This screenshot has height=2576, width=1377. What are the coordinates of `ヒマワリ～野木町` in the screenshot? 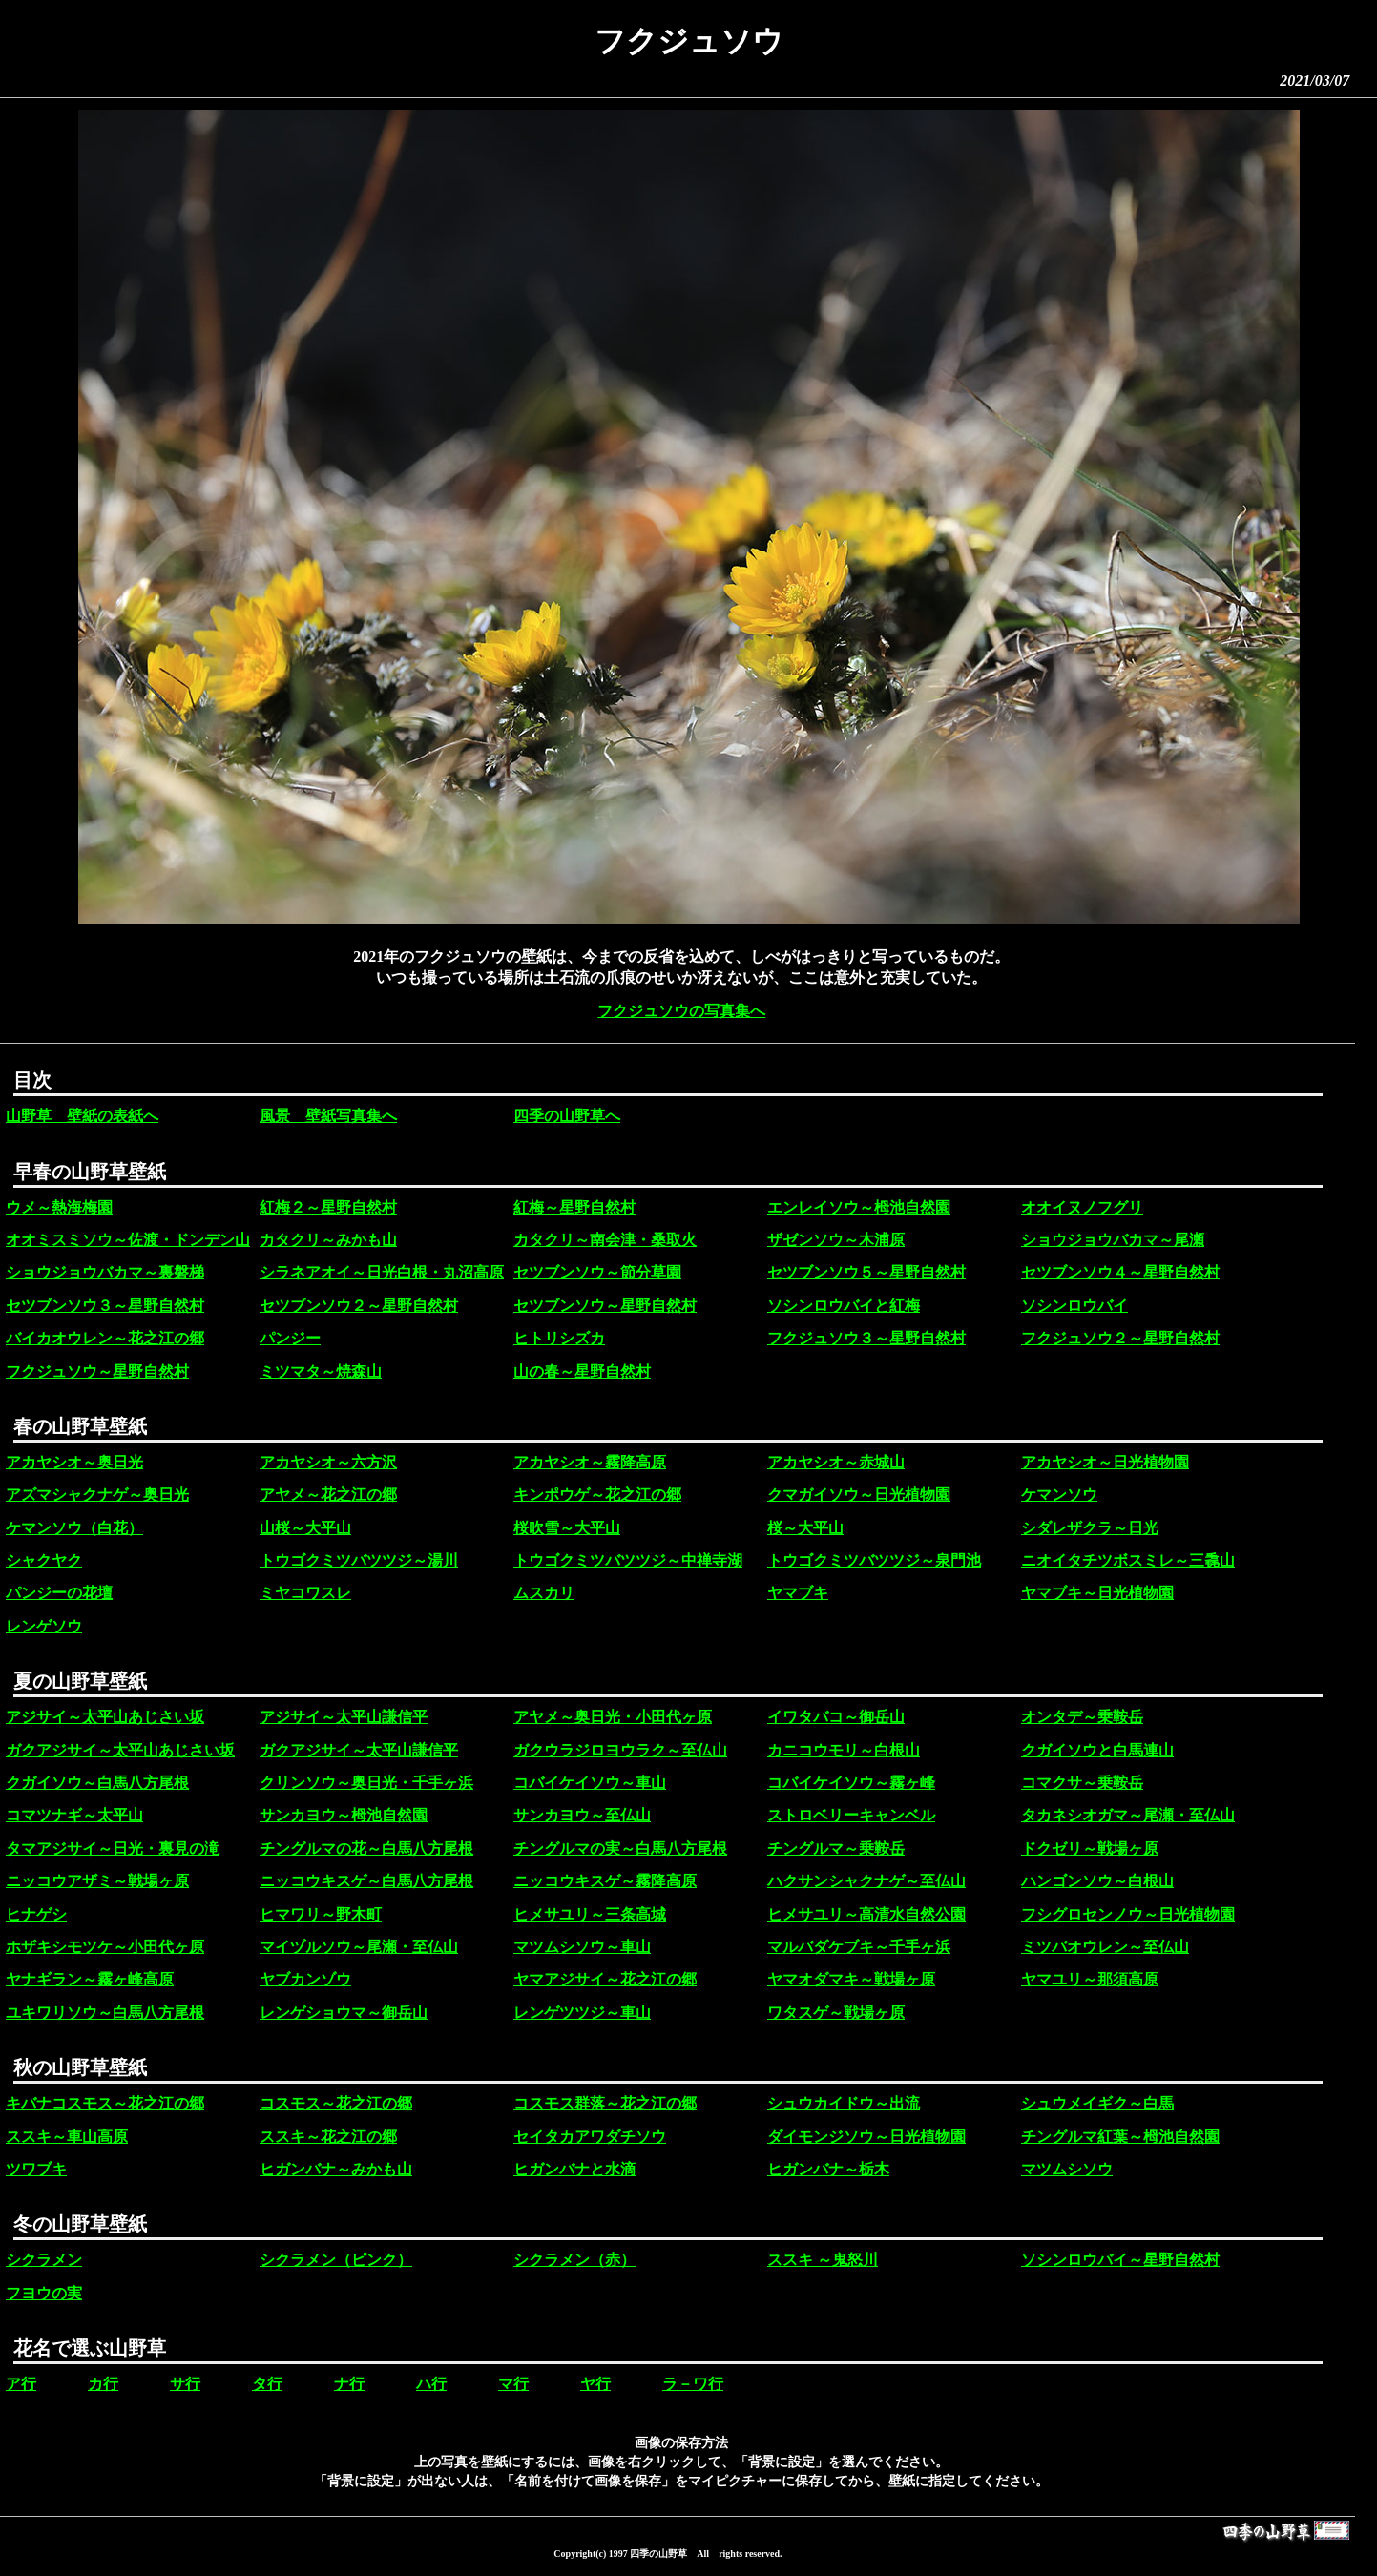 It's located at (321, 1914).